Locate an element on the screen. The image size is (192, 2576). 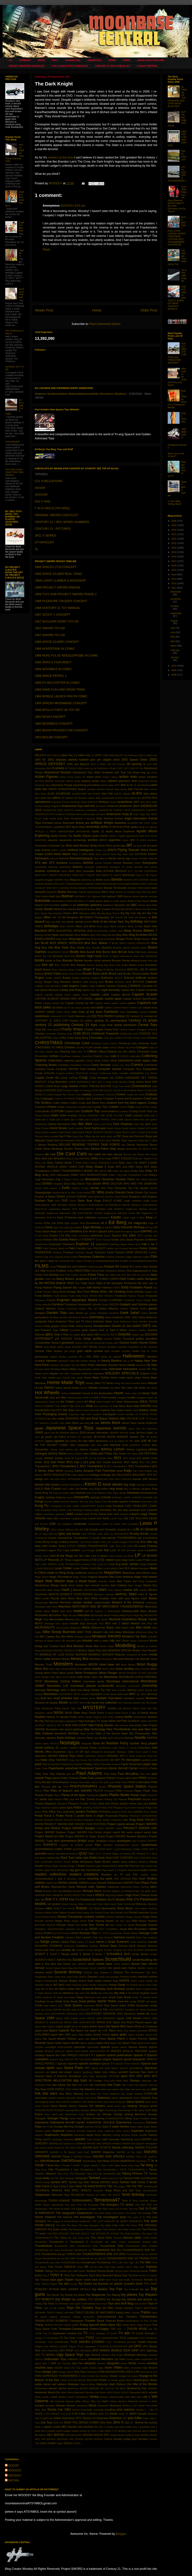
CORGI THRUSH-BUSTER is located at coordinates (95, 1086).